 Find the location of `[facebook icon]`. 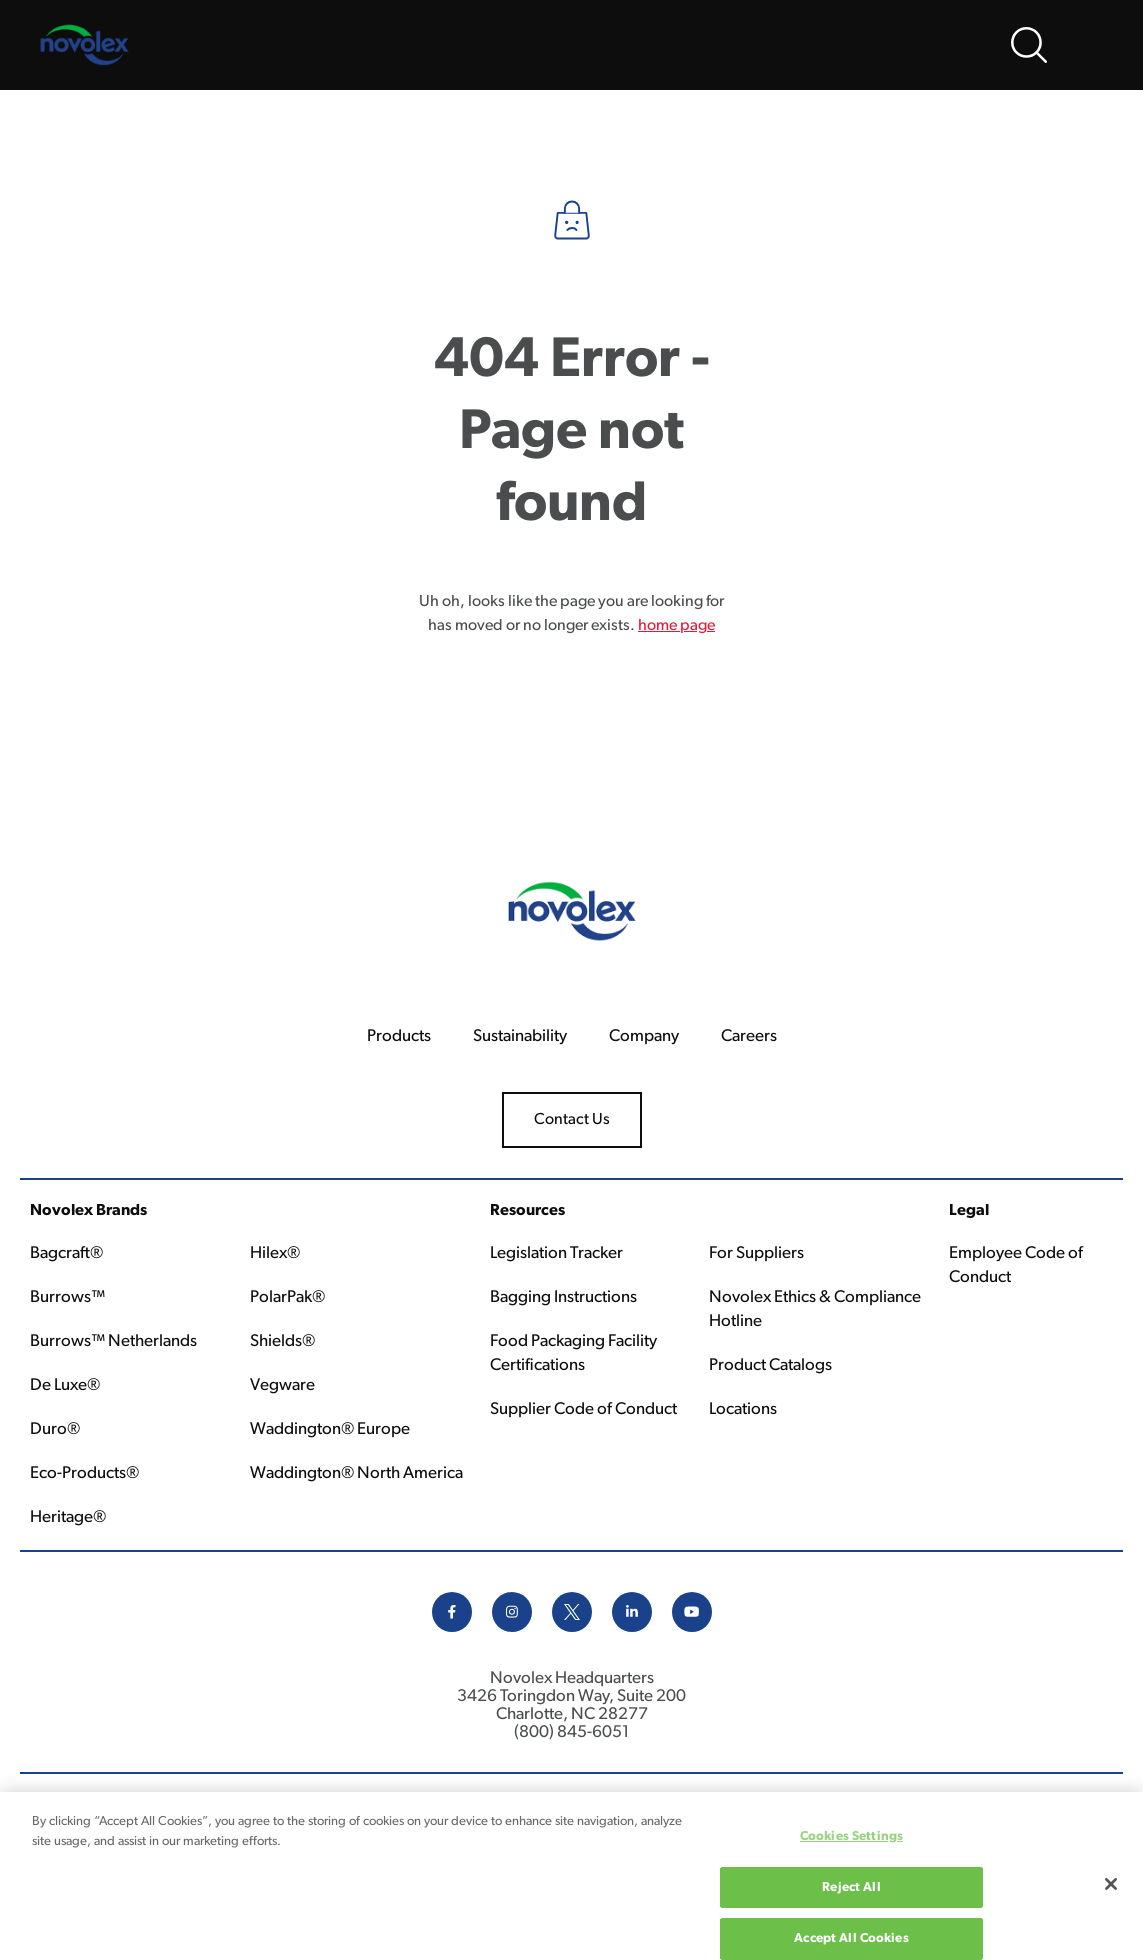

[facebook icon] is located at coordinates (452, 1628).